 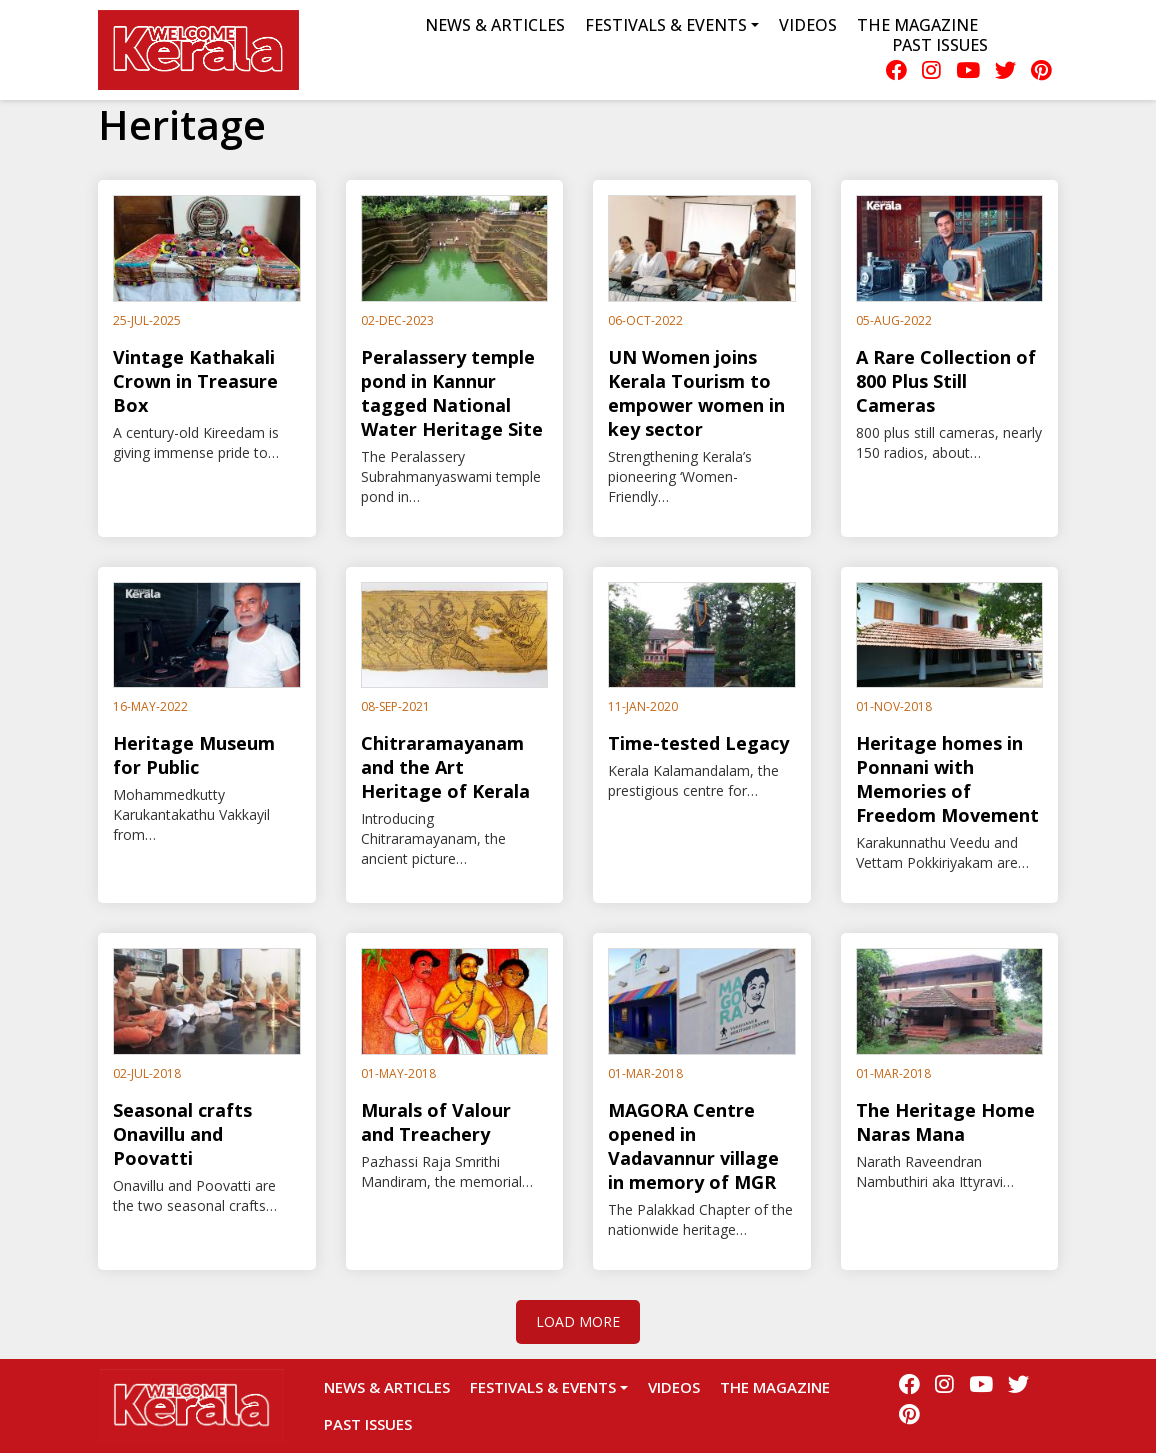 What do you see at coordinates (445, 767) in the screenshot?
I see `Chitraramayanam and the Art Heritage of Kerala` at bounding box center [445, 767].